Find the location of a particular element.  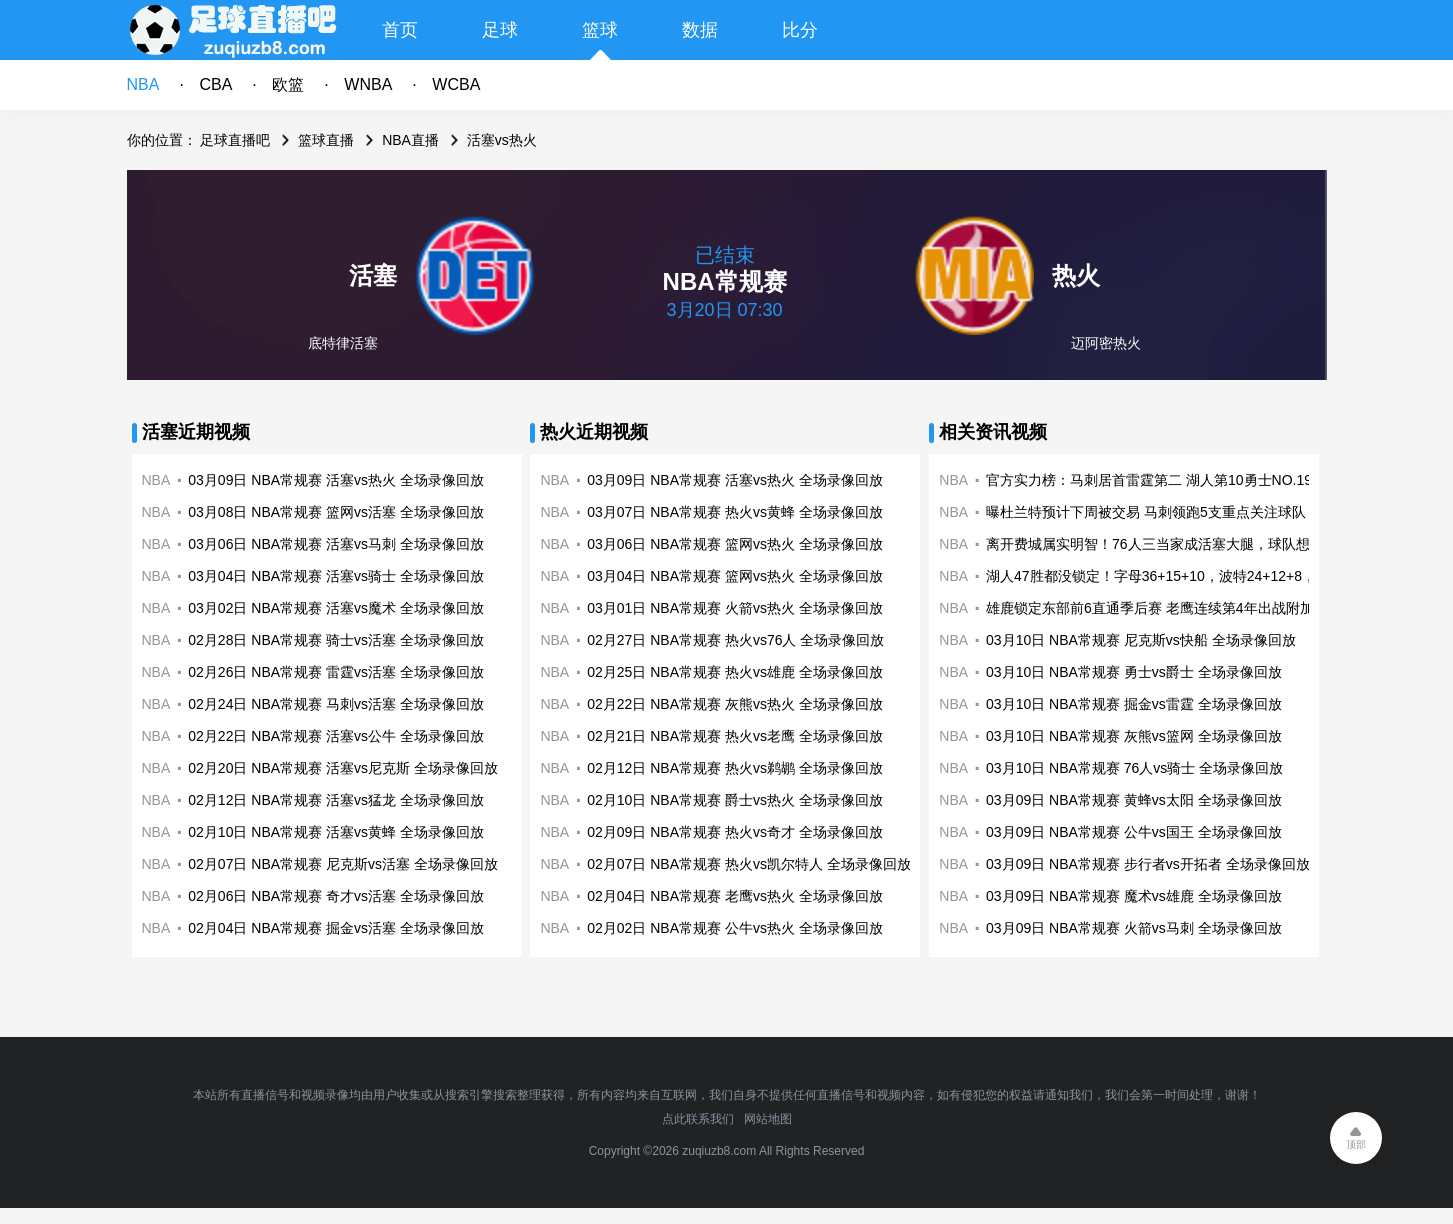

03月10日 NBA常规赛 勇士vs爵士 全场录像回放 is located at coordinates (1134, 672).